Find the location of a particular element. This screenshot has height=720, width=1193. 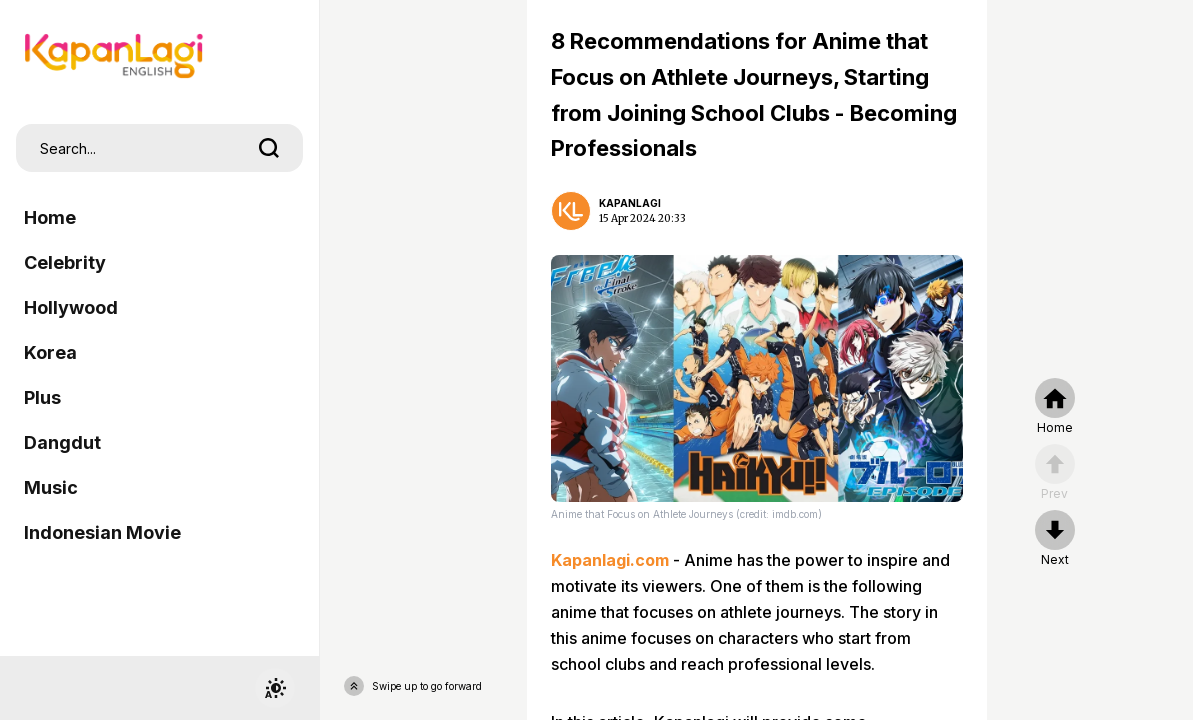

Hollywood is located at coordinates (71, 307).